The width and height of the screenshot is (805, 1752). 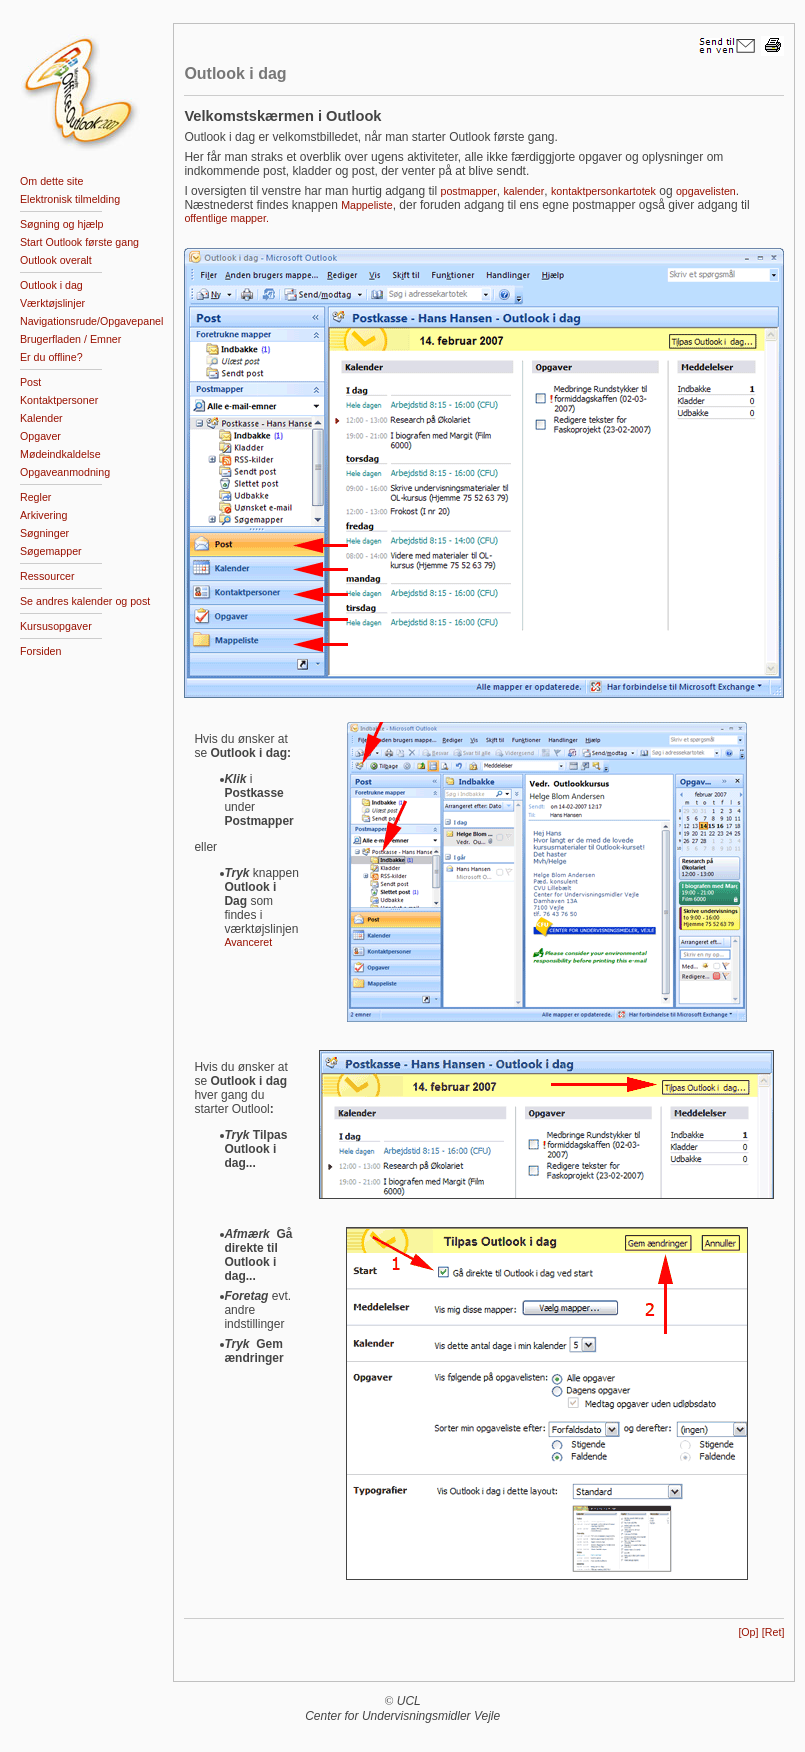 What do you see at coordinates (226, 218) in the screenshot?
I see `offentlige mapper.` at bounding box center [226, 218].